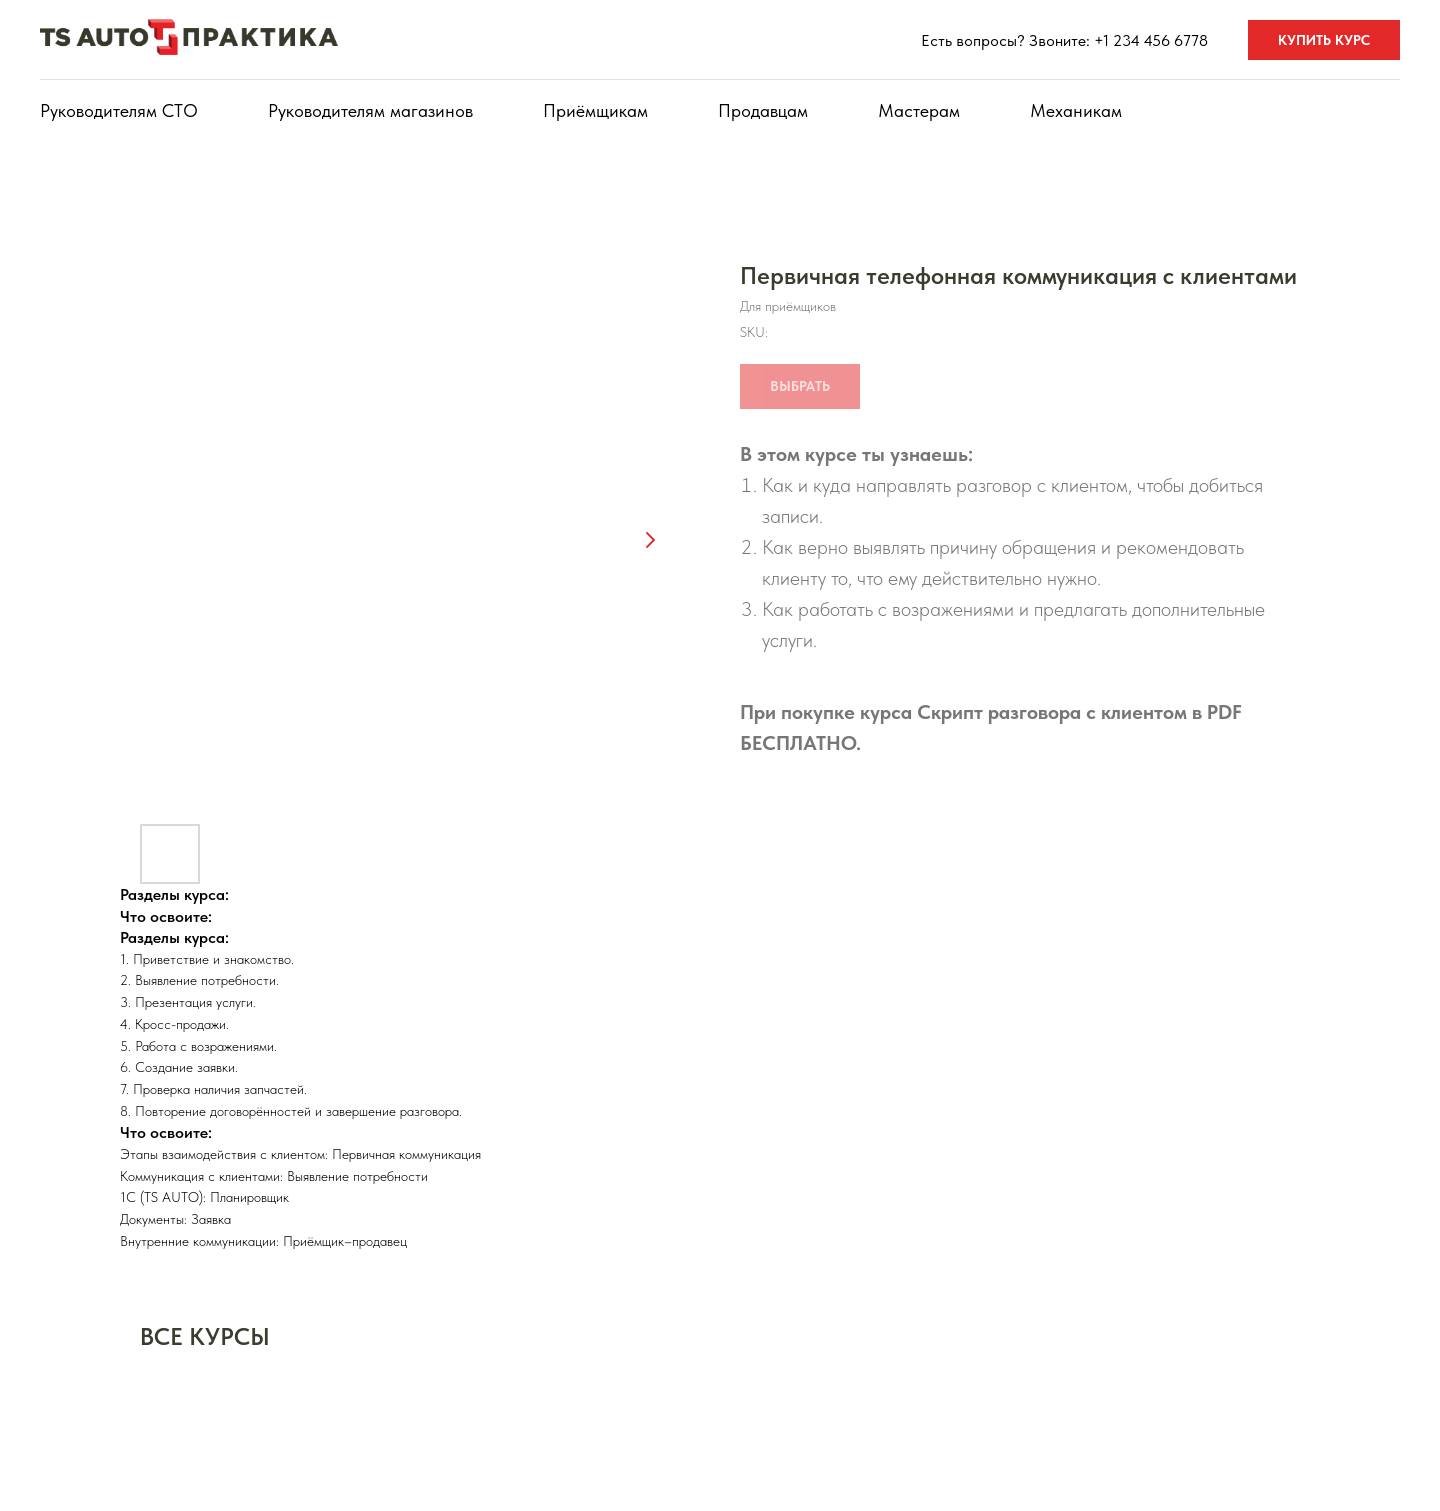  What do you see at coordinates (119, 110) in the screenshot?
I see `Руководителям СТО` at bounding box center [119, 110].